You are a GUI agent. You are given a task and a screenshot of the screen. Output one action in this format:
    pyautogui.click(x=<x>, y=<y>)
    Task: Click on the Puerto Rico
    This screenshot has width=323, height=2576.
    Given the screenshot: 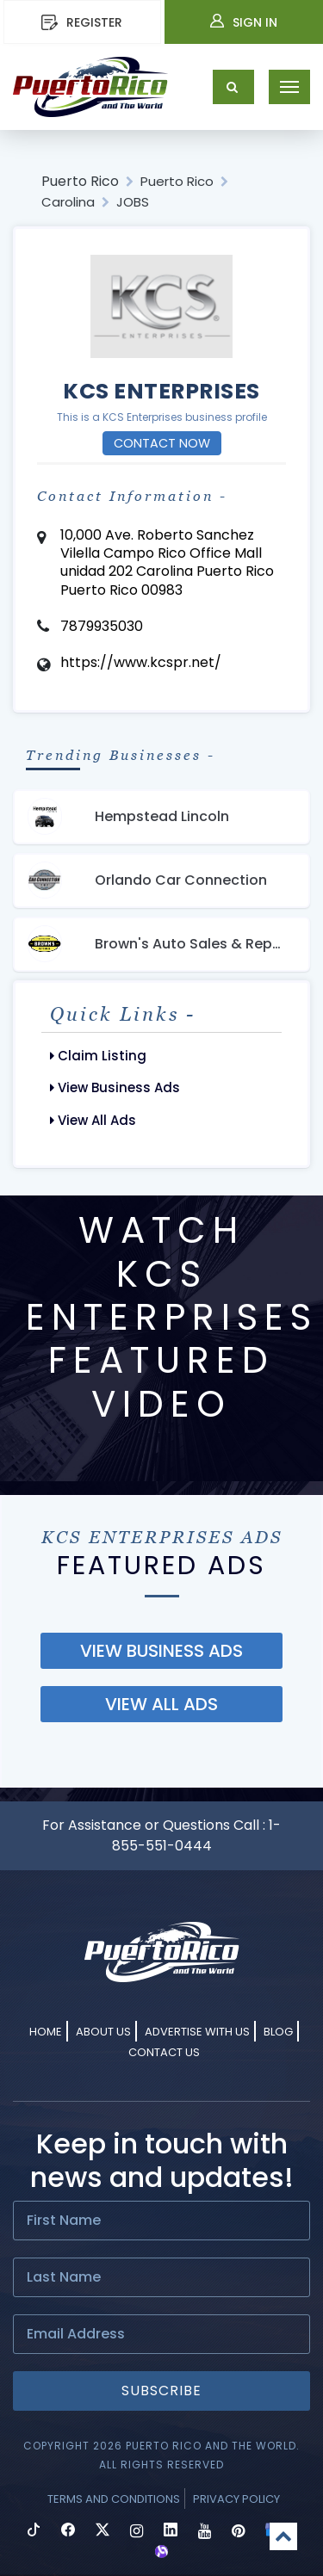 What is the action you would take?
    pyautogui.click(x=80, y=181)
    